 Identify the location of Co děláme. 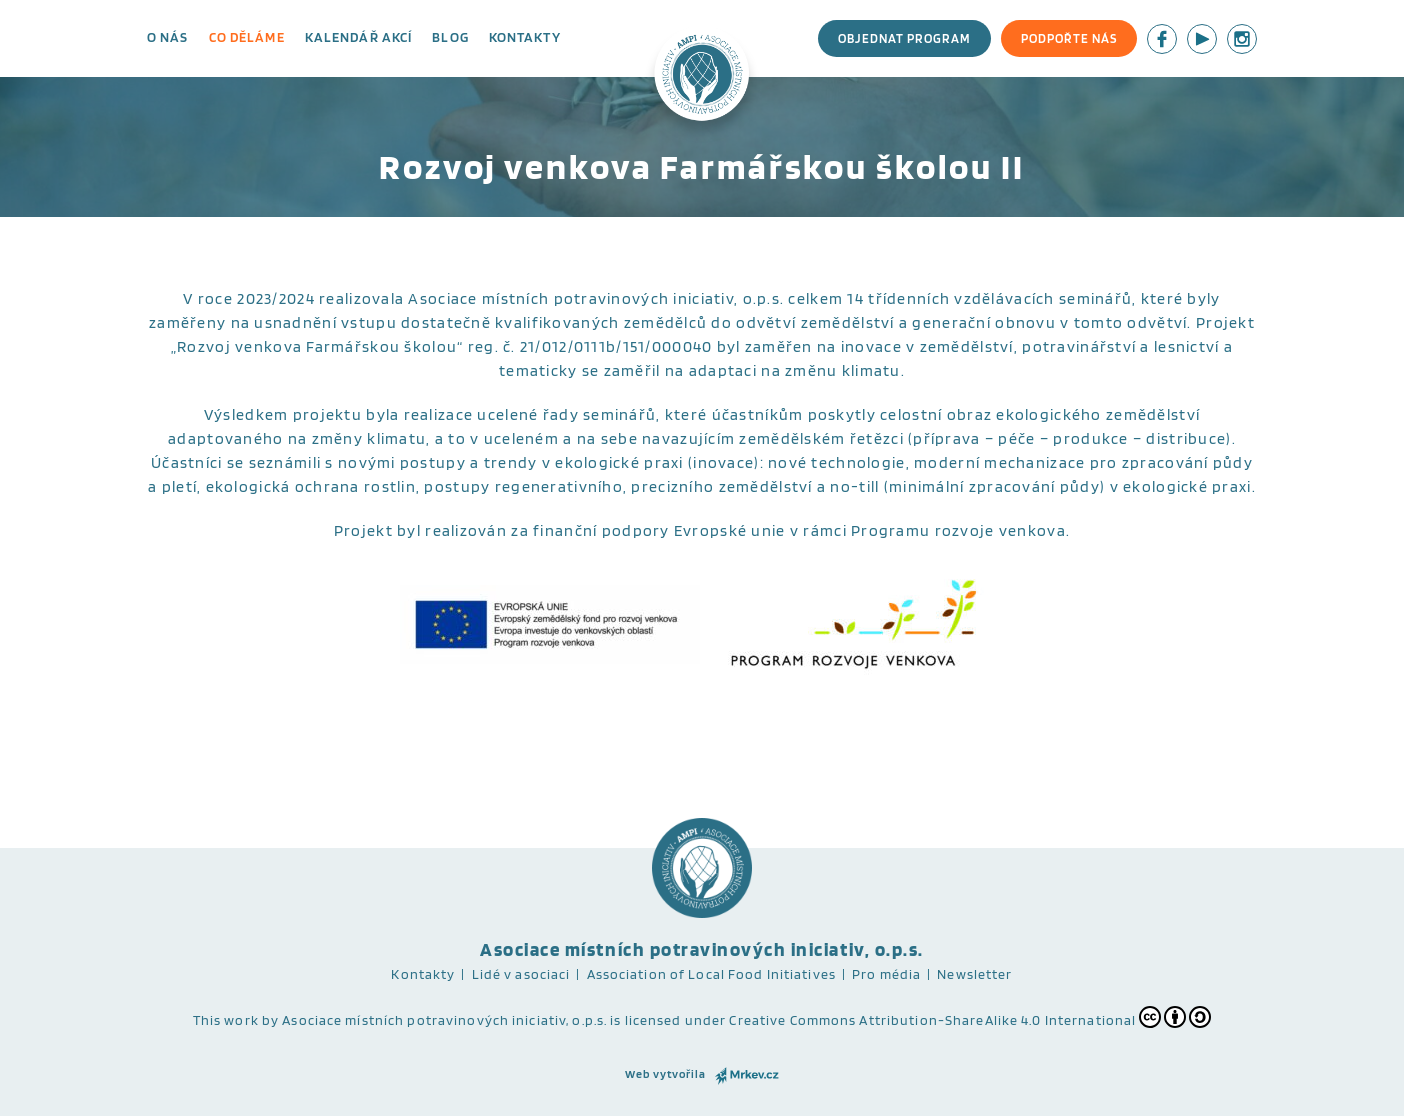
(247, 37).